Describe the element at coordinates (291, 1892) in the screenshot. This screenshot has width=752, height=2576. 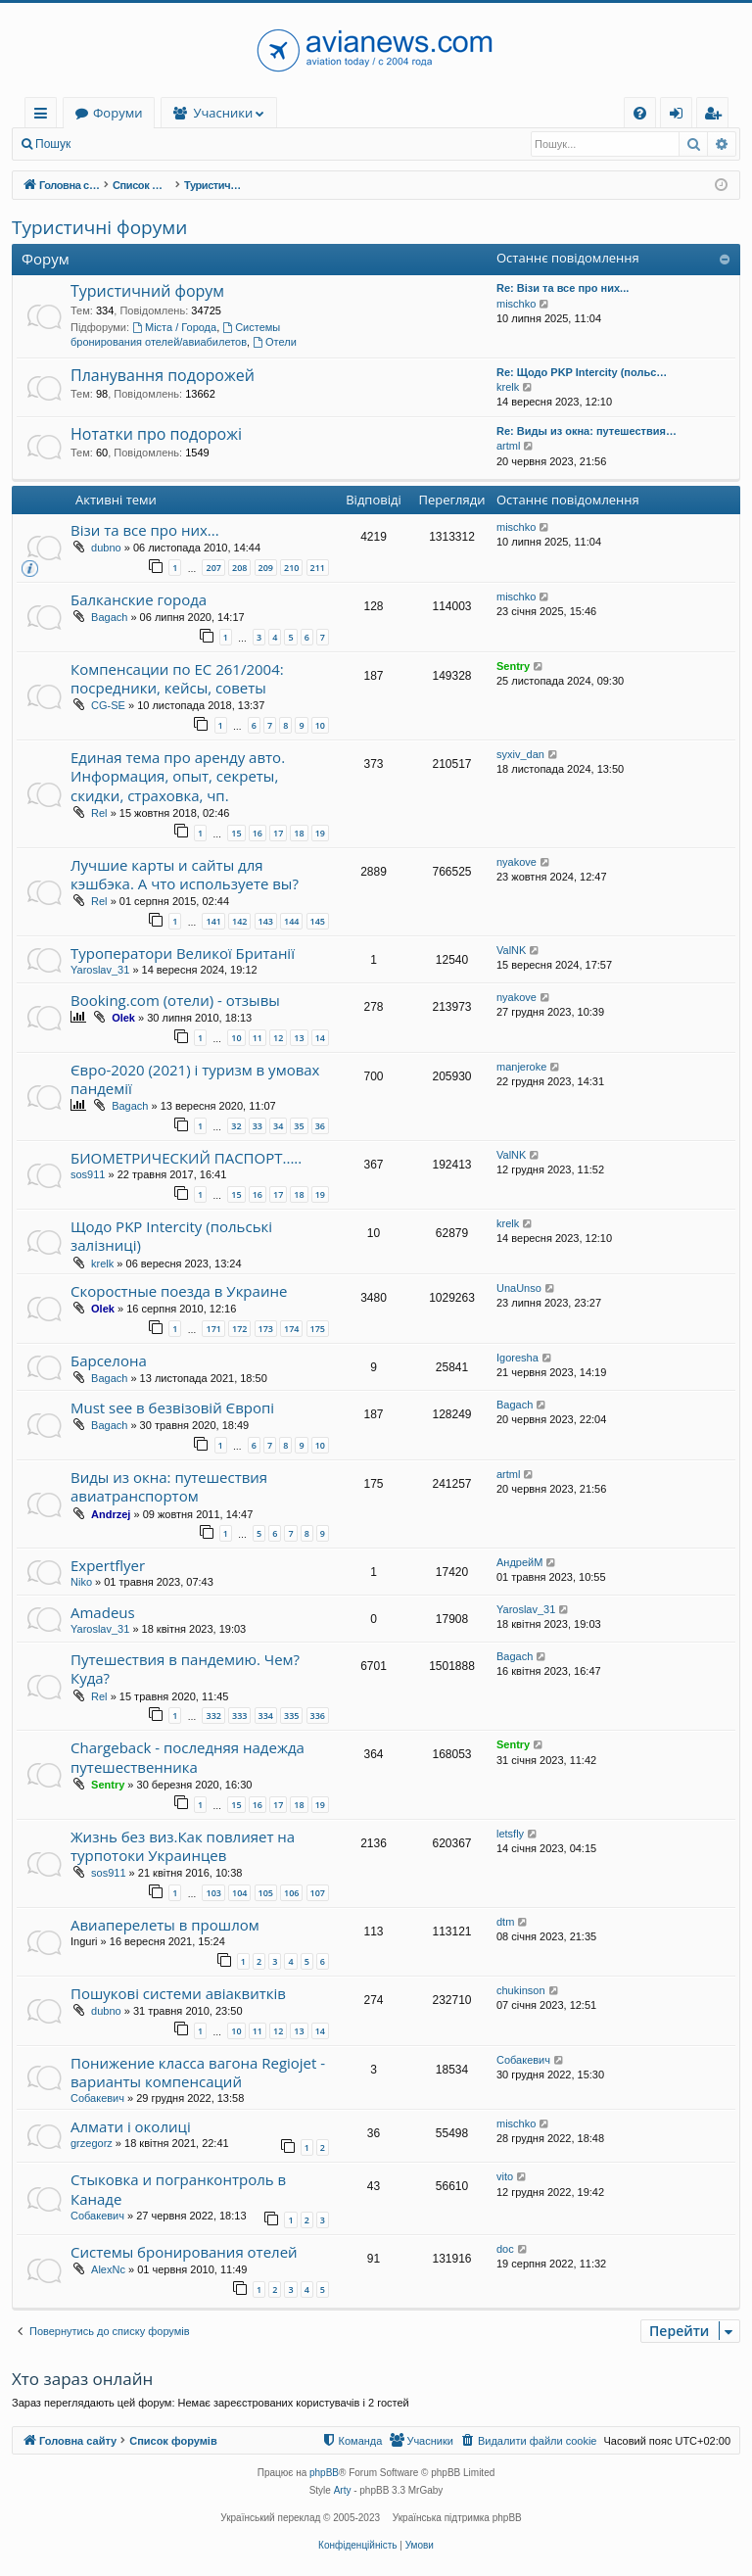
I see `106` at that location.